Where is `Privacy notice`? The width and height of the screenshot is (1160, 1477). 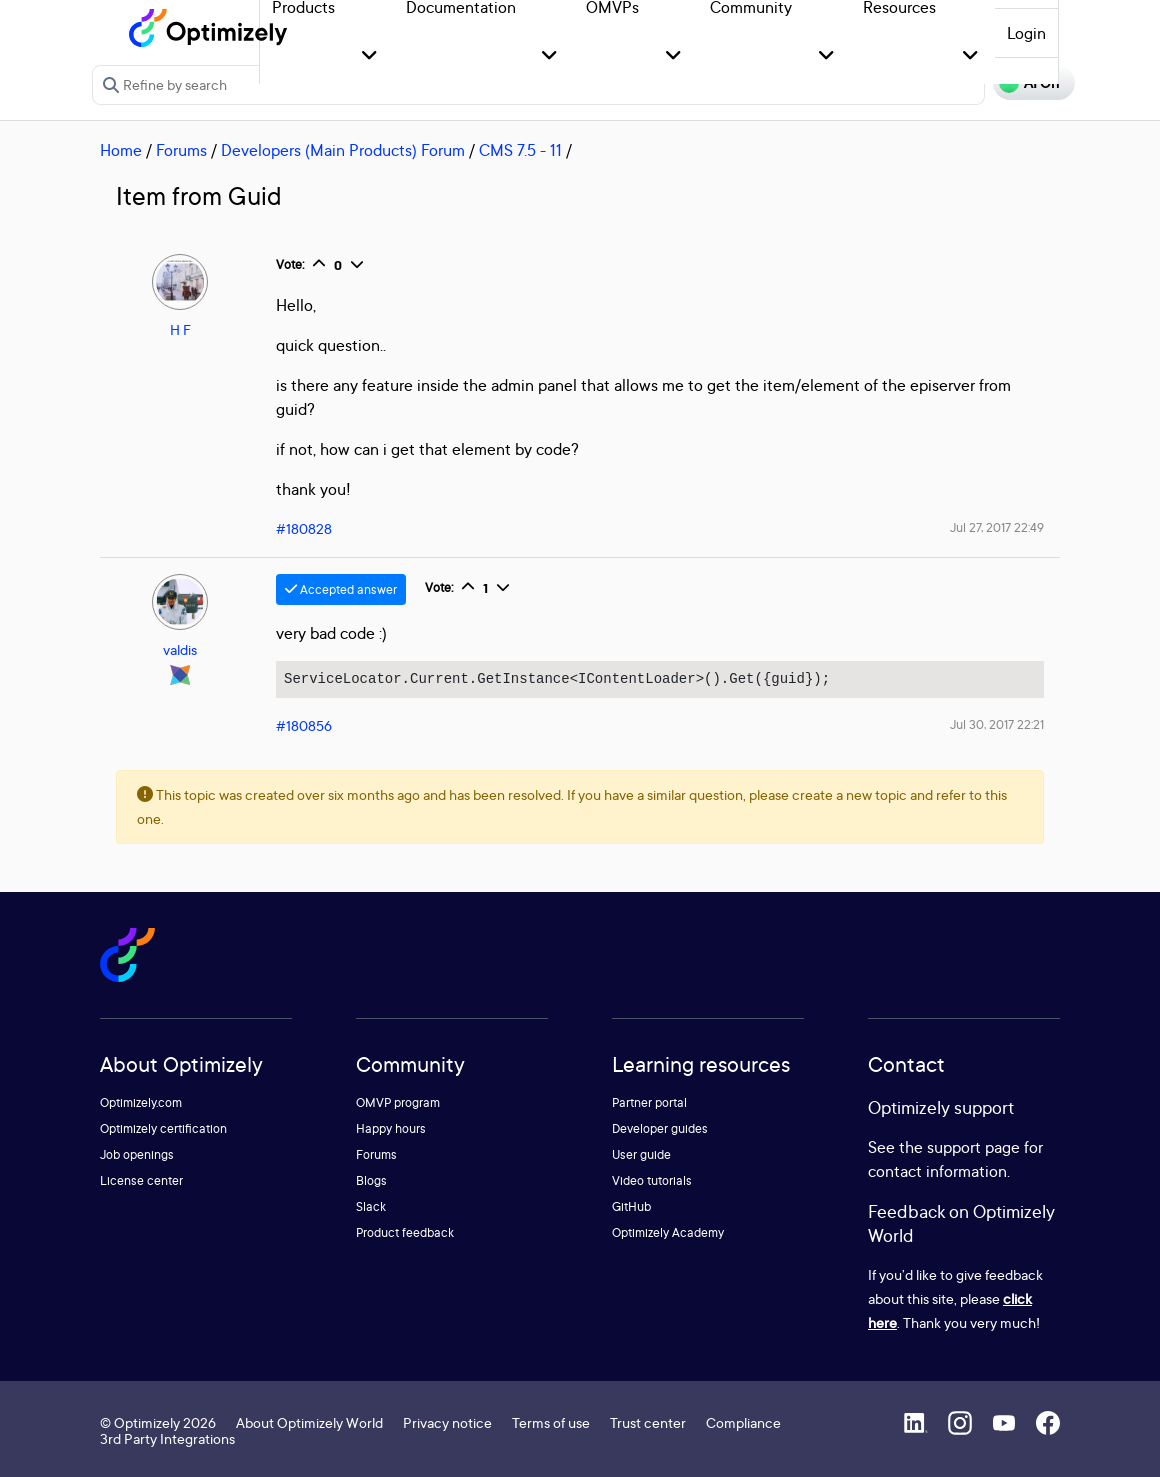
Privacy notice is located at coordinates (447, 1422).